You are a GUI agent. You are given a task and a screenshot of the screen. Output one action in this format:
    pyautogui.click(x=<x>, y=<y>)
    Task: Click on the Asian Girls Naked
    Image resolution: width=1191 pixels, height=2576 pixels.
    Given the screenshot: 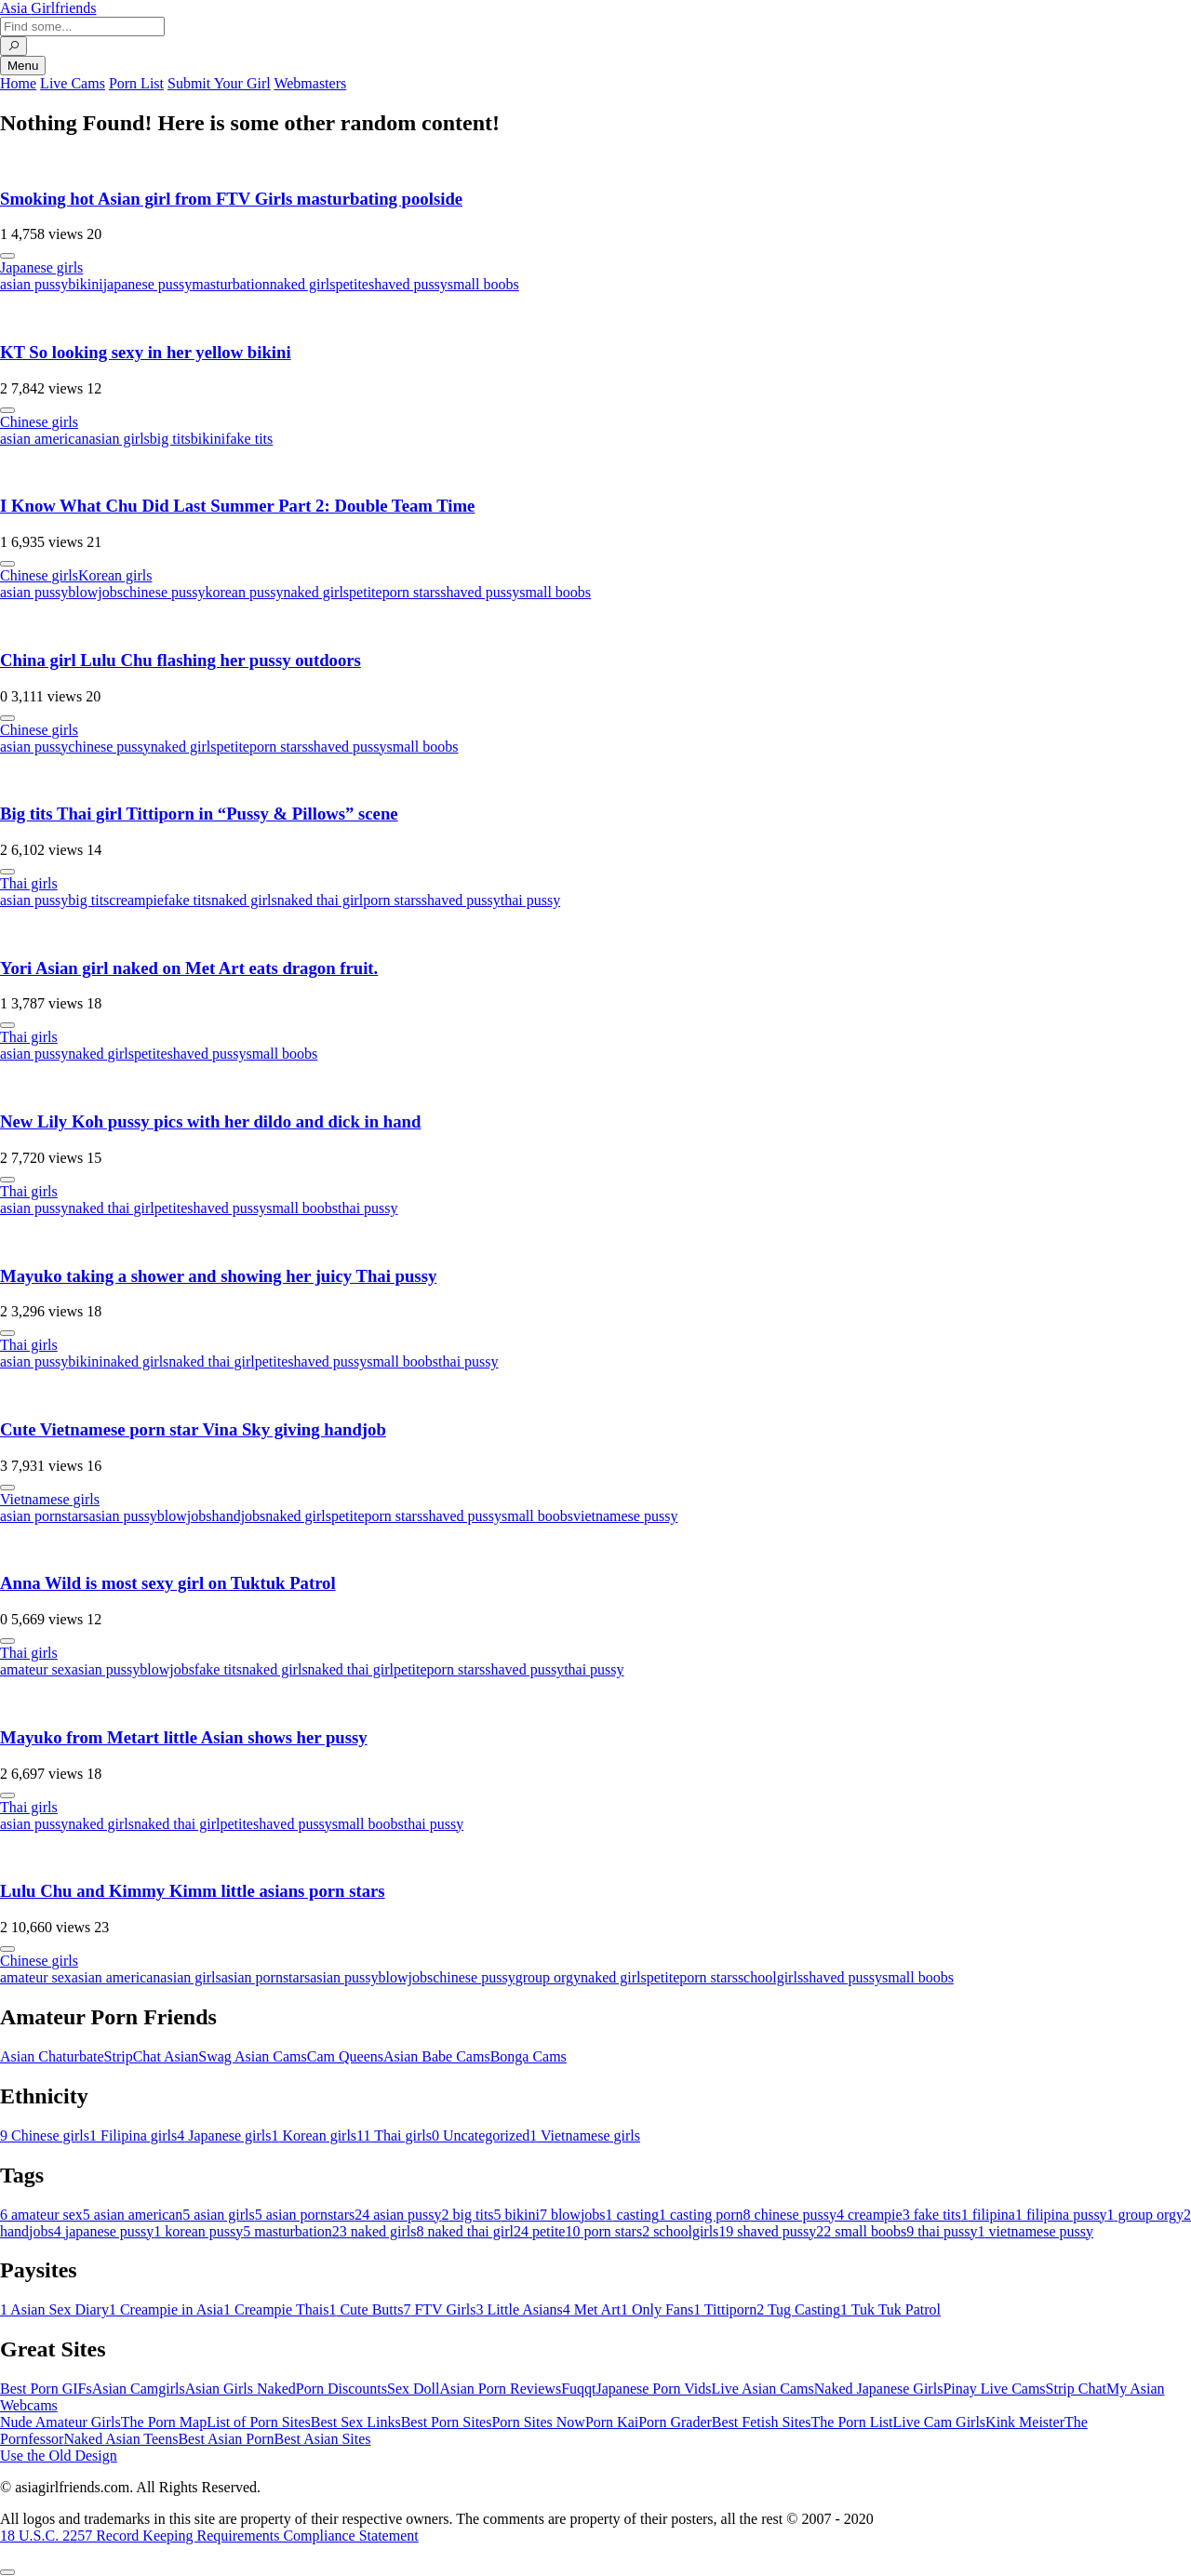 What is the action you would take?
    pyautogui.click(x=240, y=2388)
    